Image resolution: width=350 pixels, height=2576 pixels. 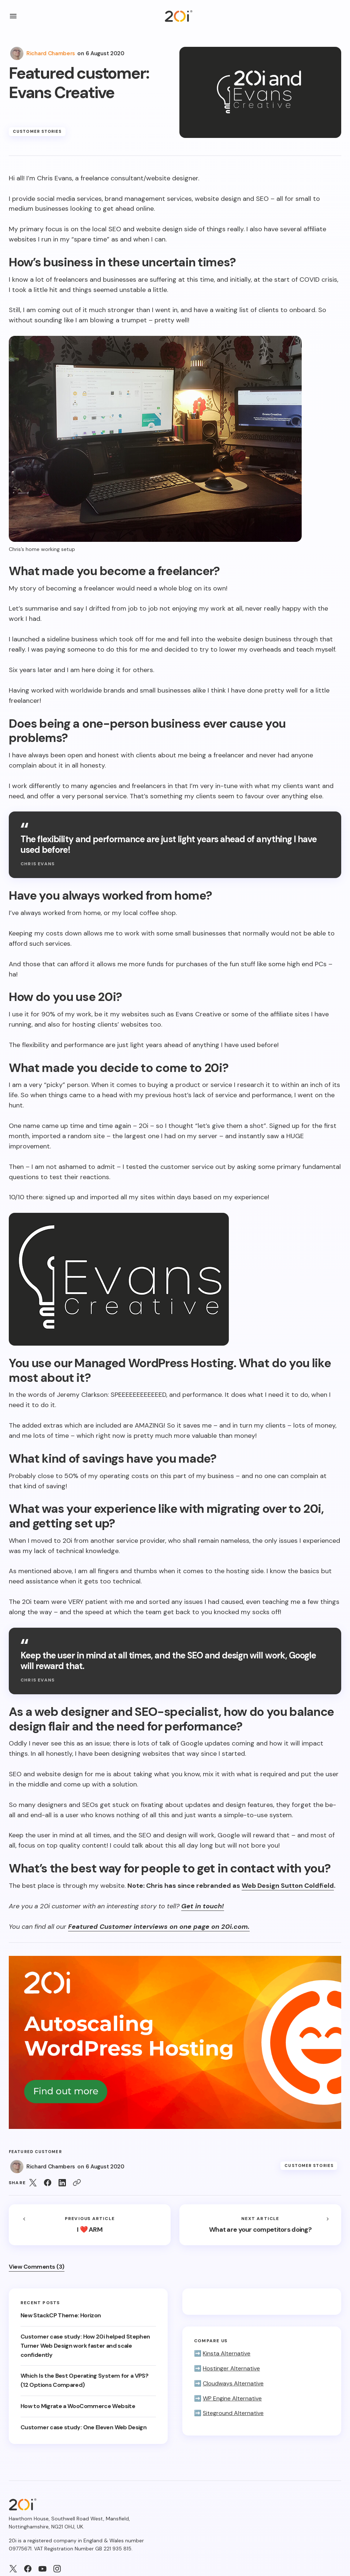 What do you see at coordinates (159, 1926) in the screenshot?
I see `Featured Customer interviews on one page on 20i.com.` at bounding box center [159, 1926].